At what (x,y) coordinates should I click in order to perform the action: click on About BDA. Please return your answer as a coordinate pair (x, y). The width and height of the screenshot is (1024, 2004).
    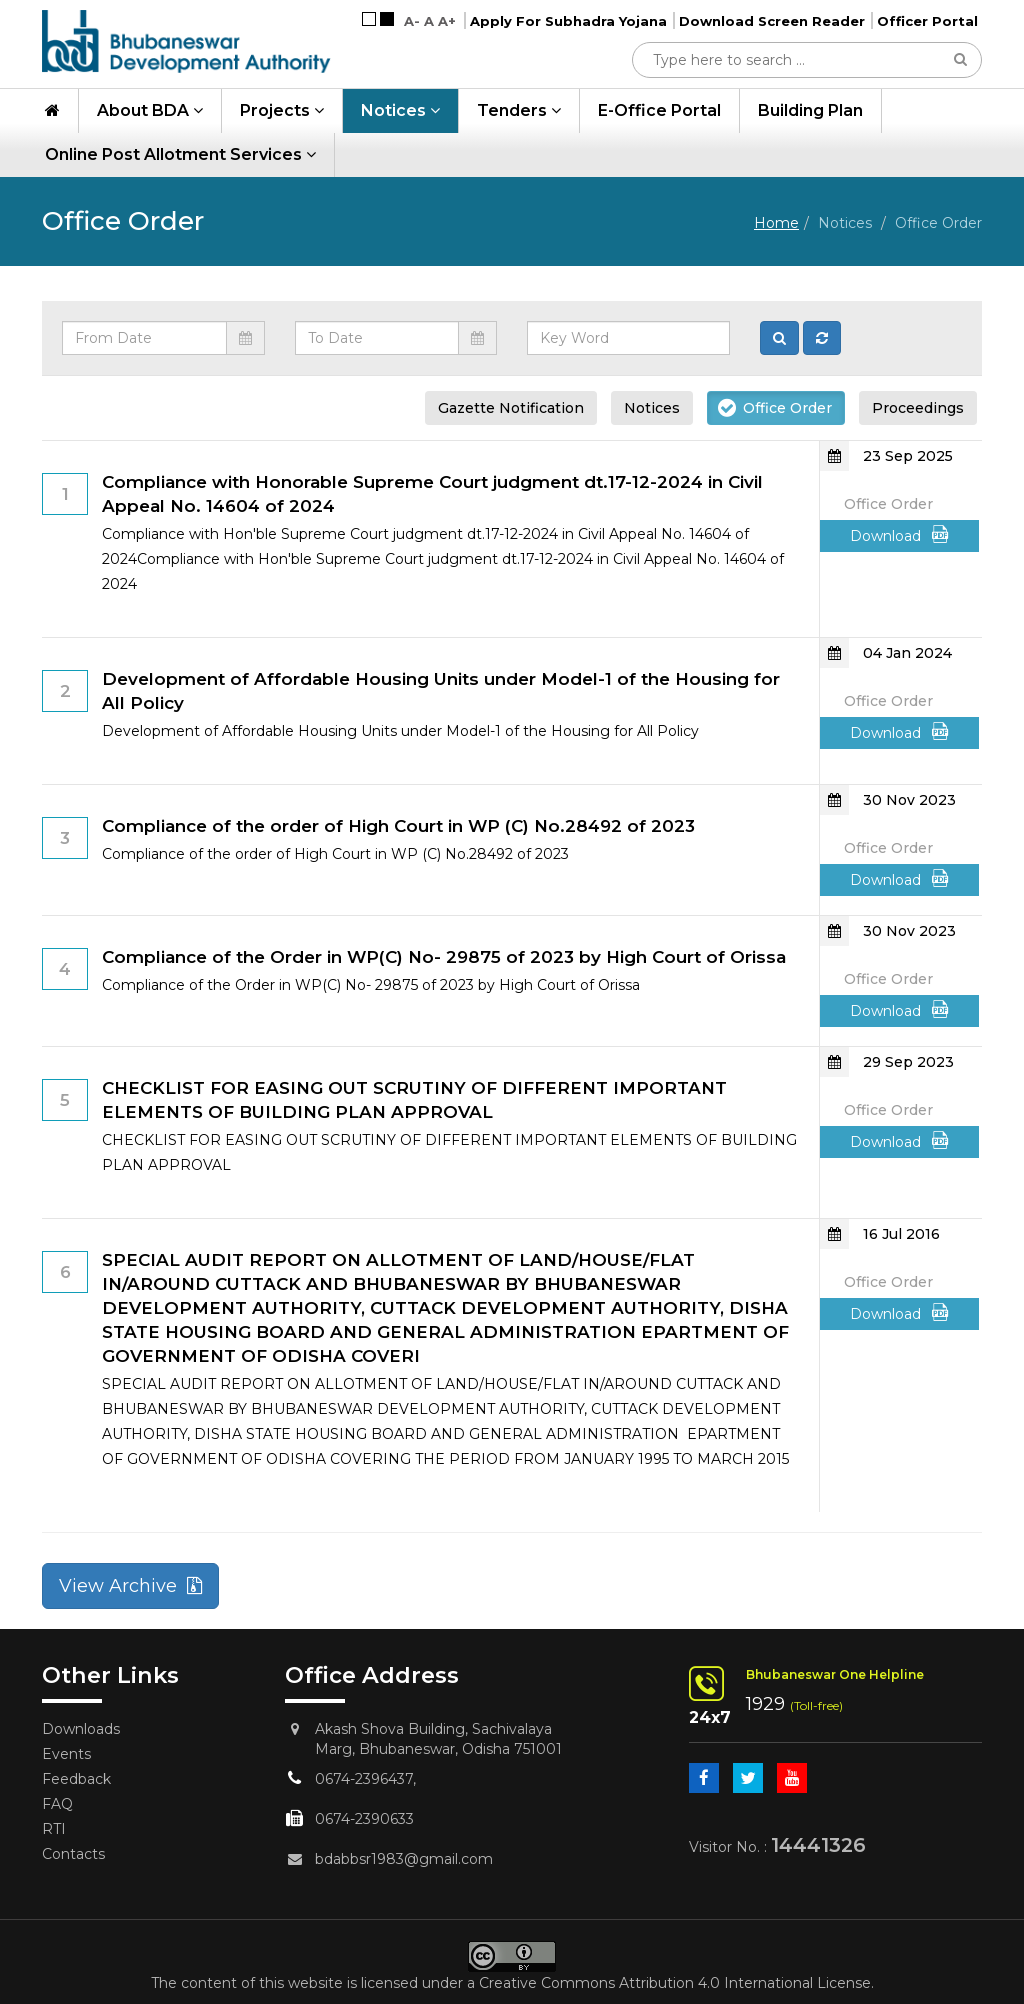
    Looking at the image, I should click on (150, 110).